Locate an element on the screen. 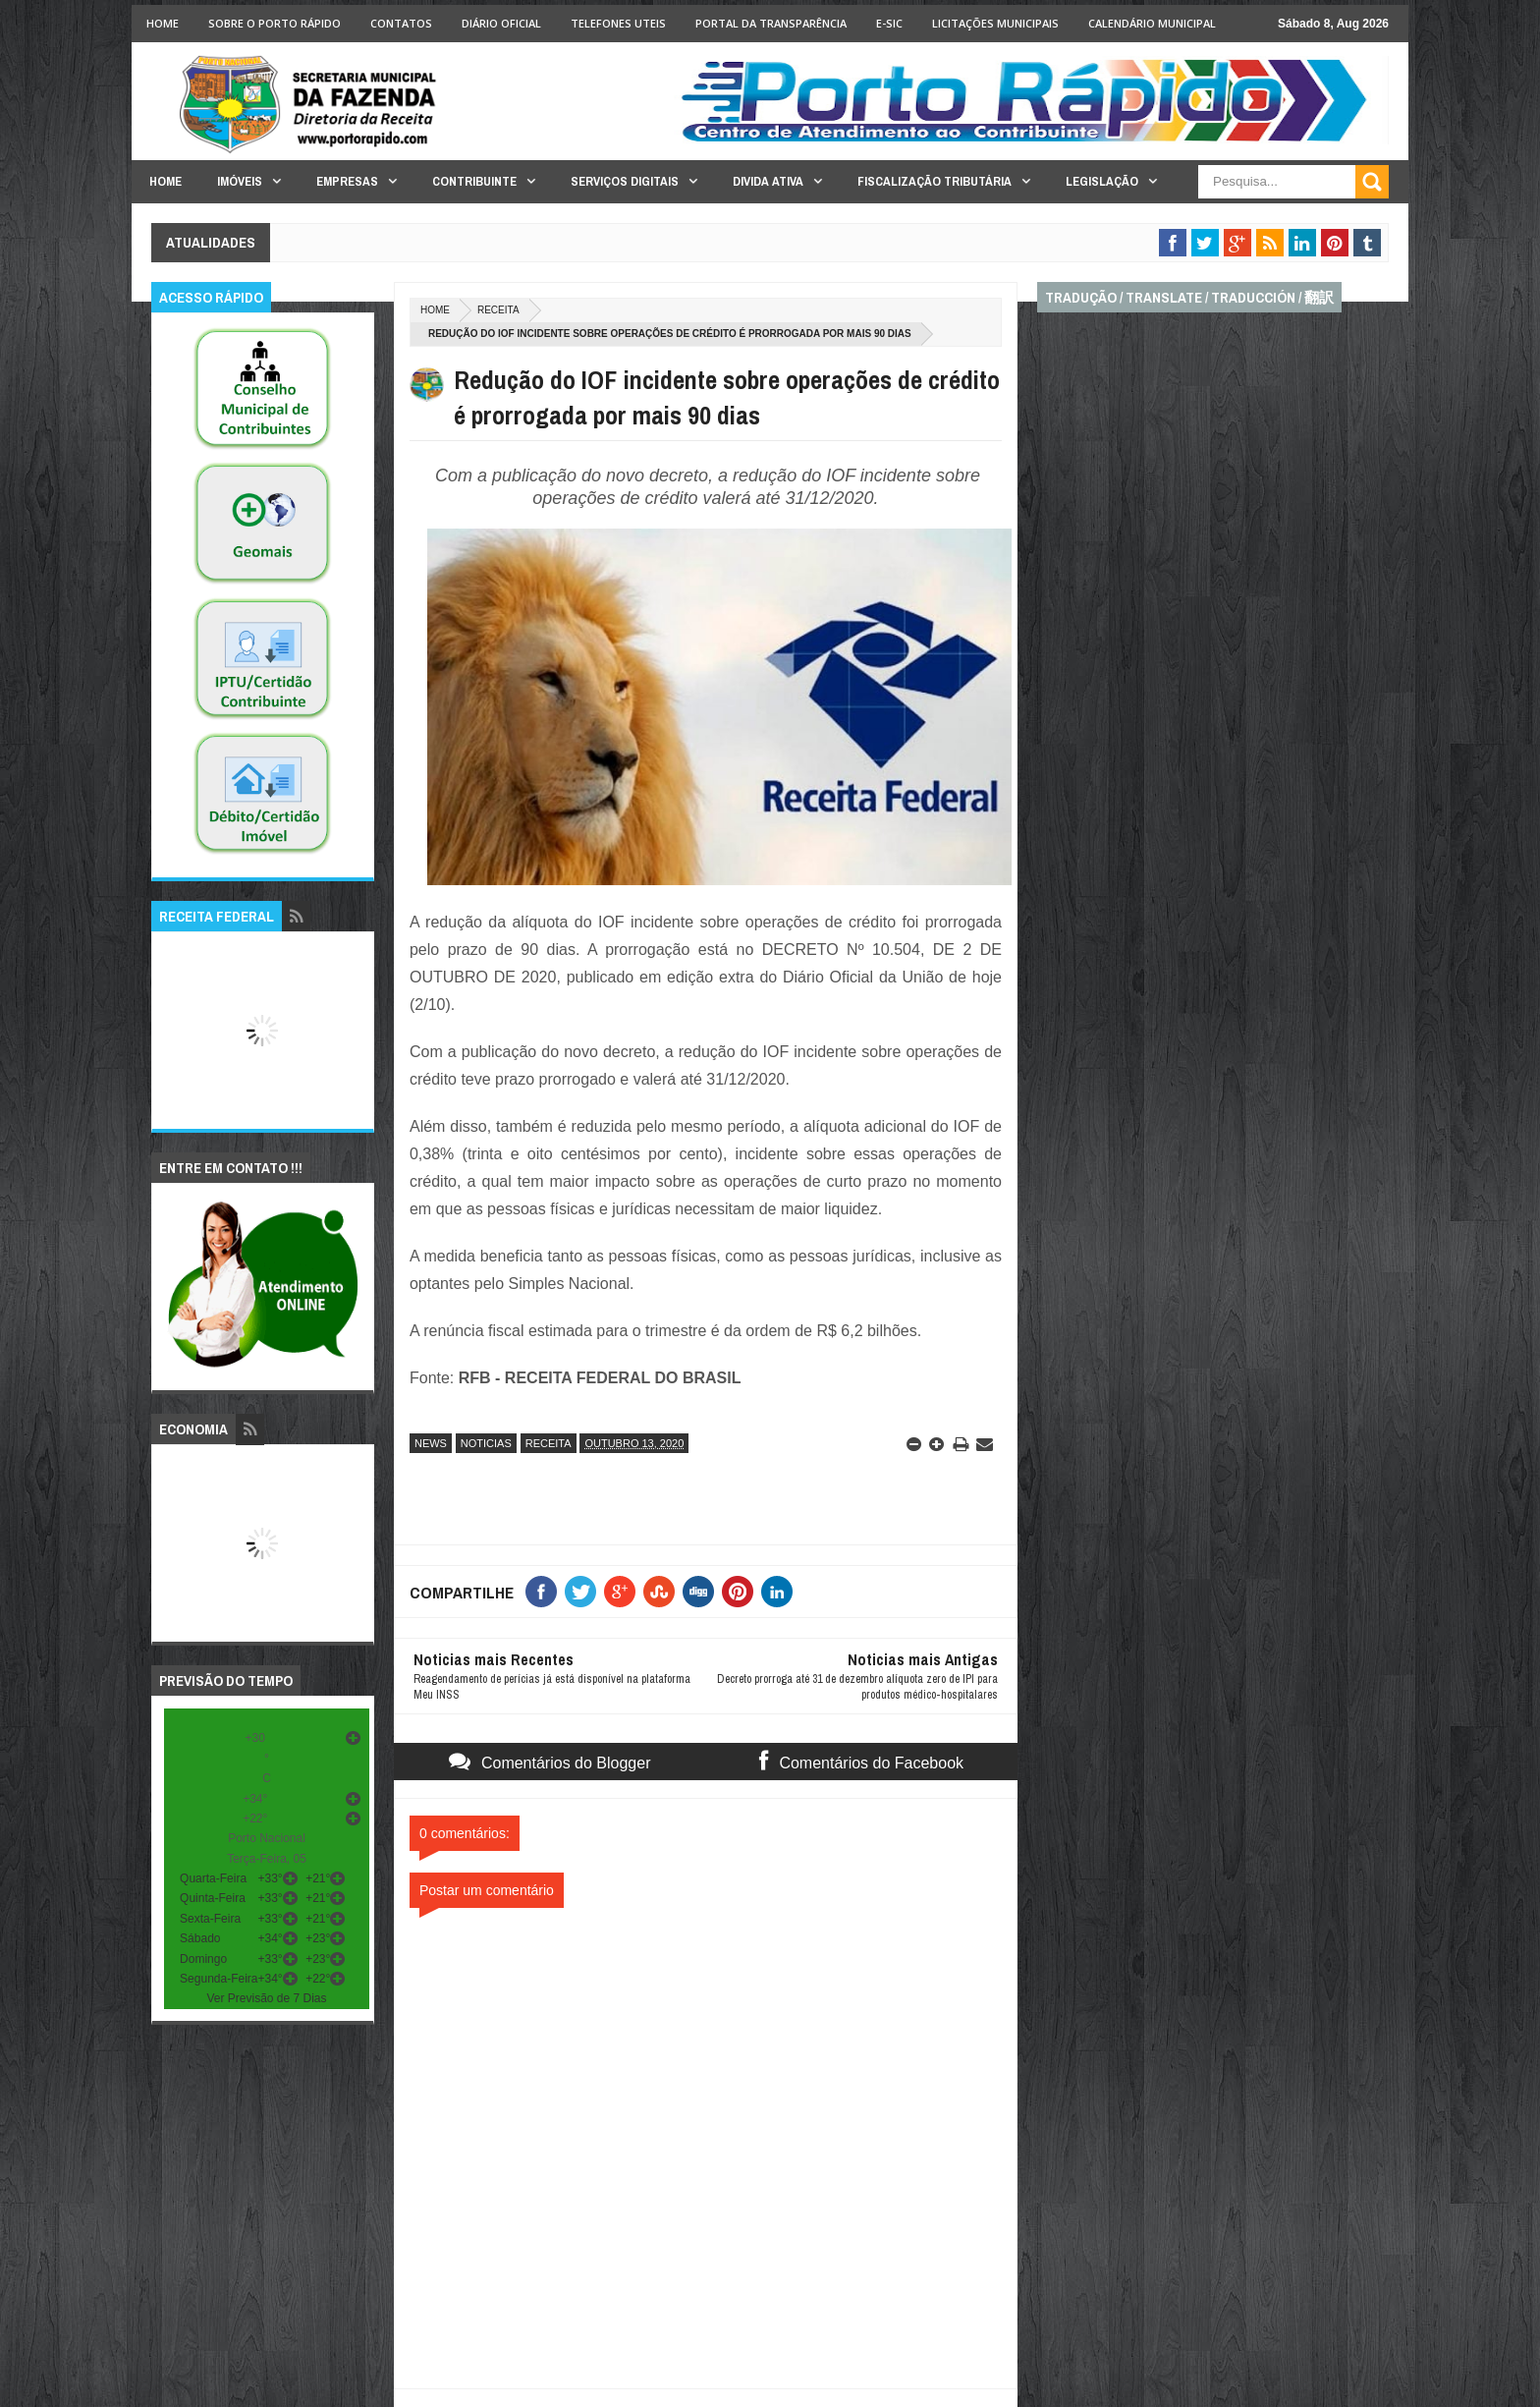 The width and height of the screenshot is (1540, 2407). receita is located at coordinates (498, 310).